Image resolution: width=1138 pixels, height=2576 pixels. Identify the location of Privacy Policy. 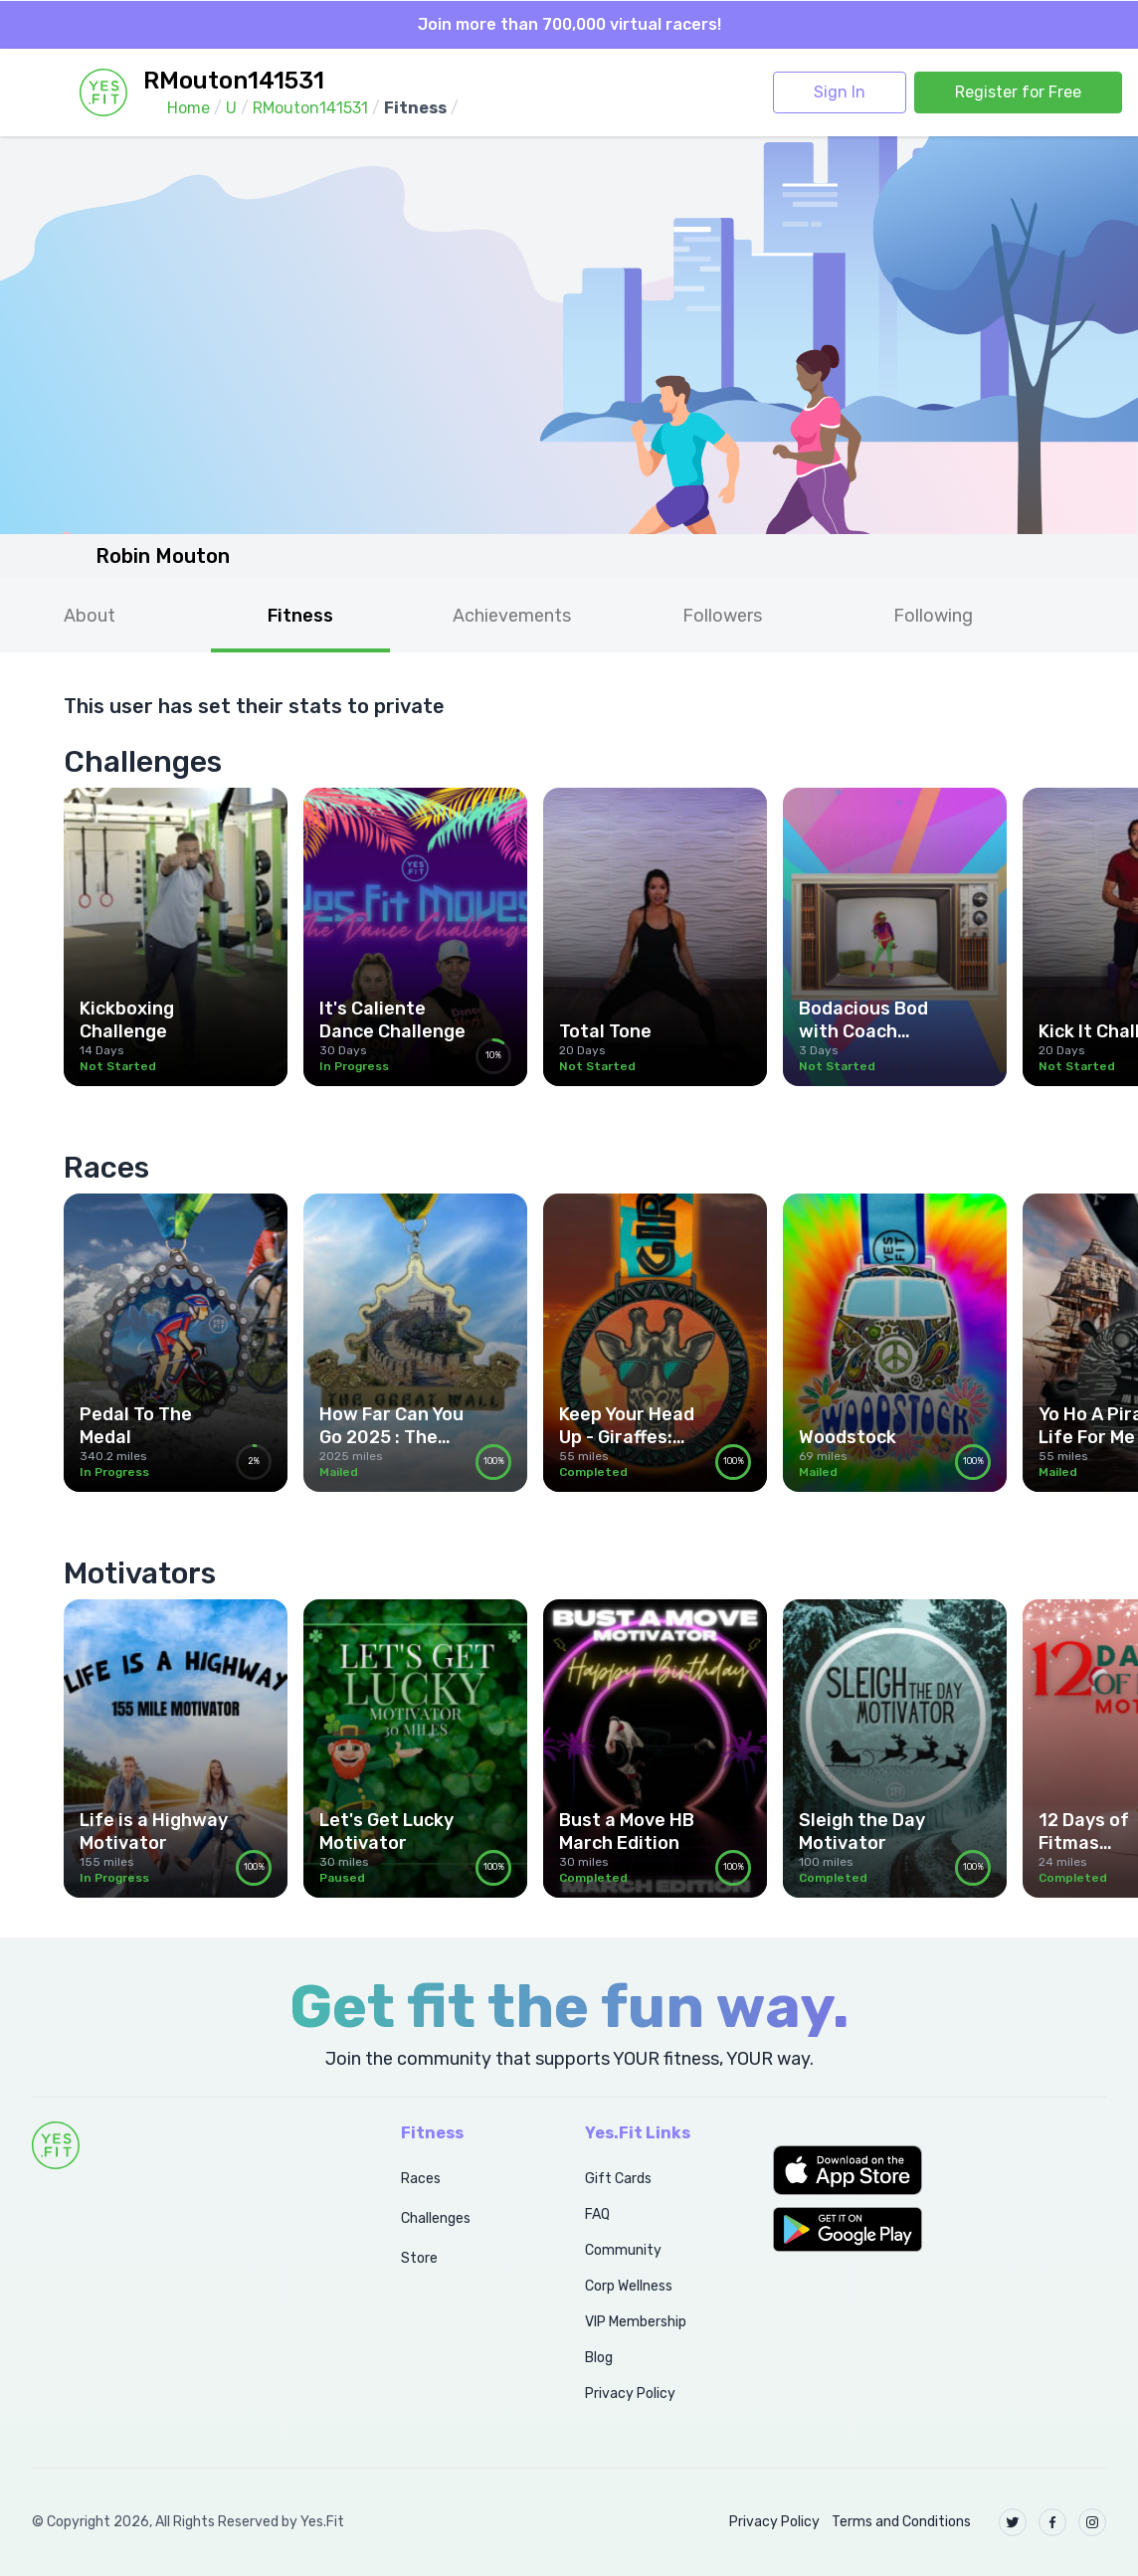
(630, 2393).